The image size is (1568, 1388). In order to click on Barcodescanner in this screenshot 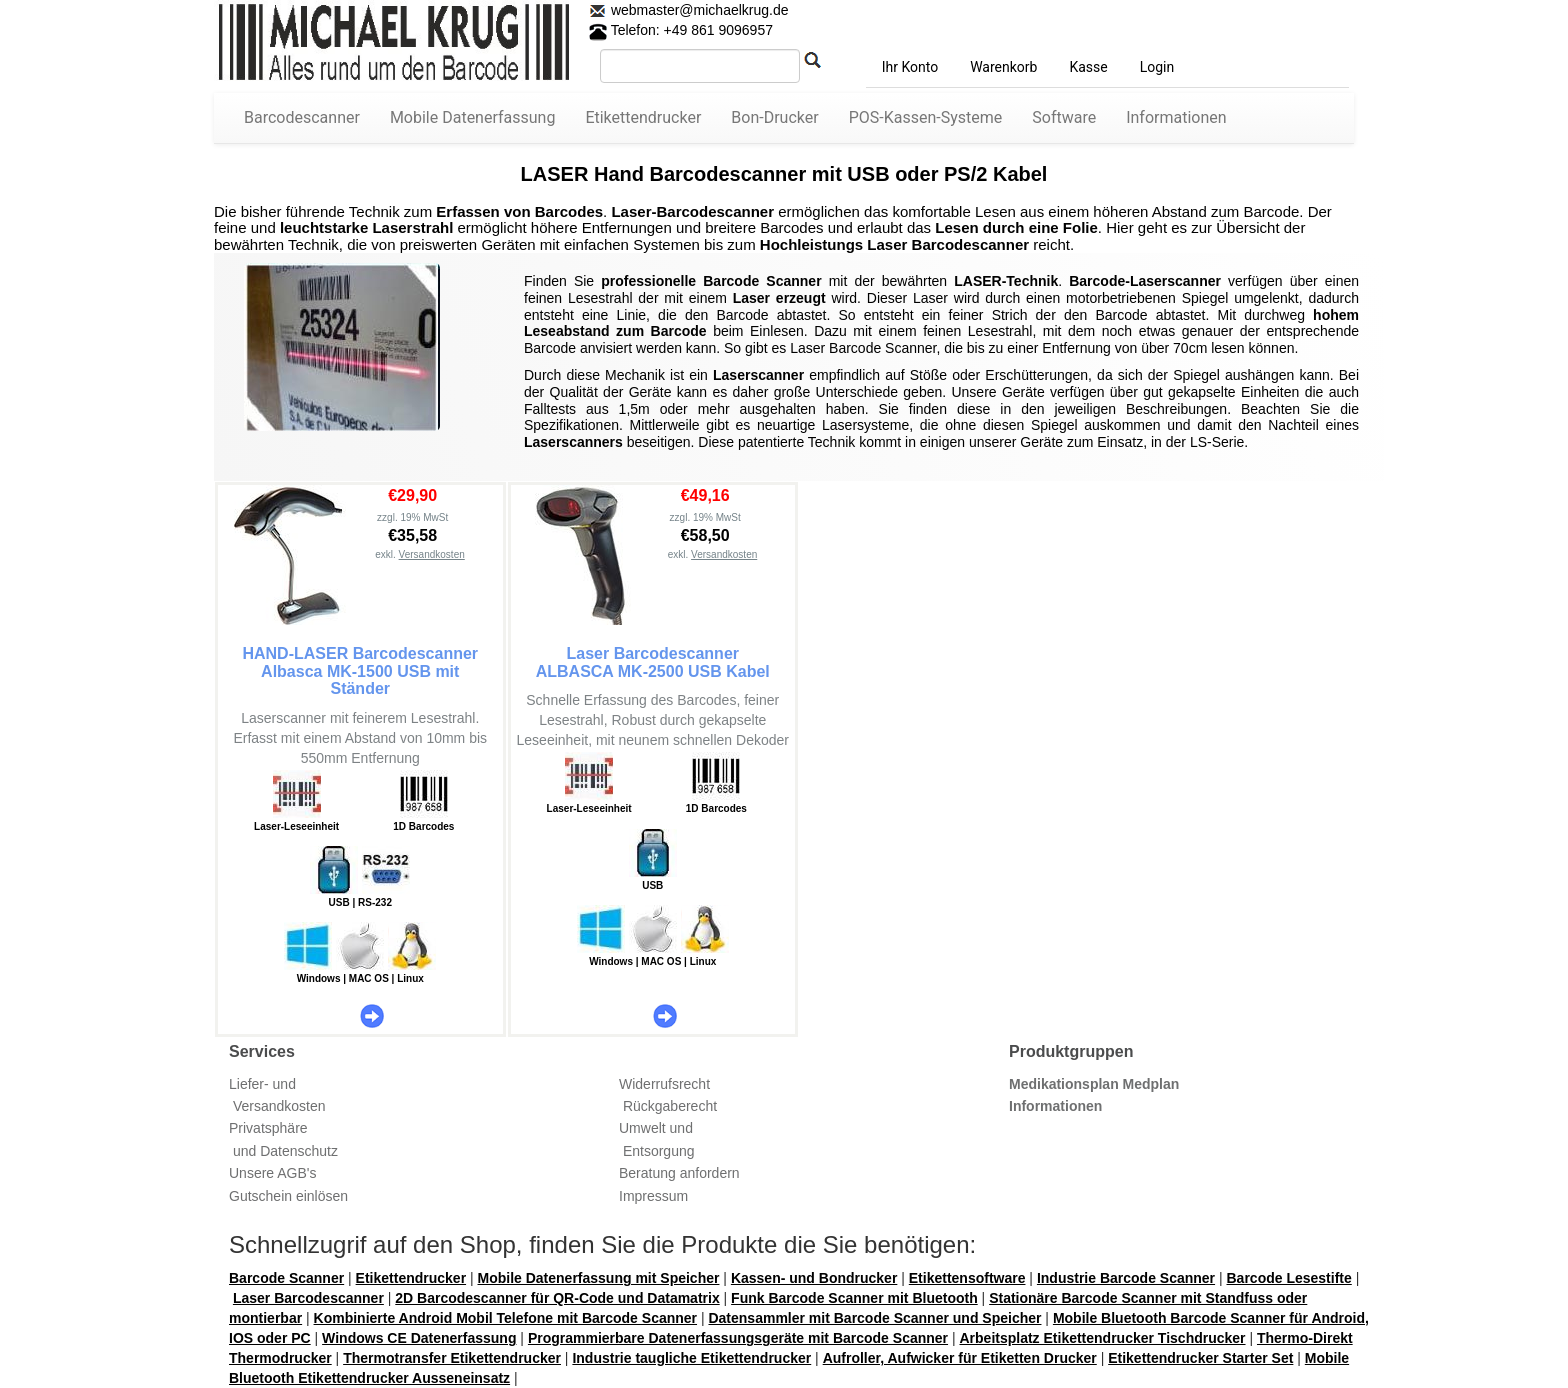, I will do `click(302, 117)`.